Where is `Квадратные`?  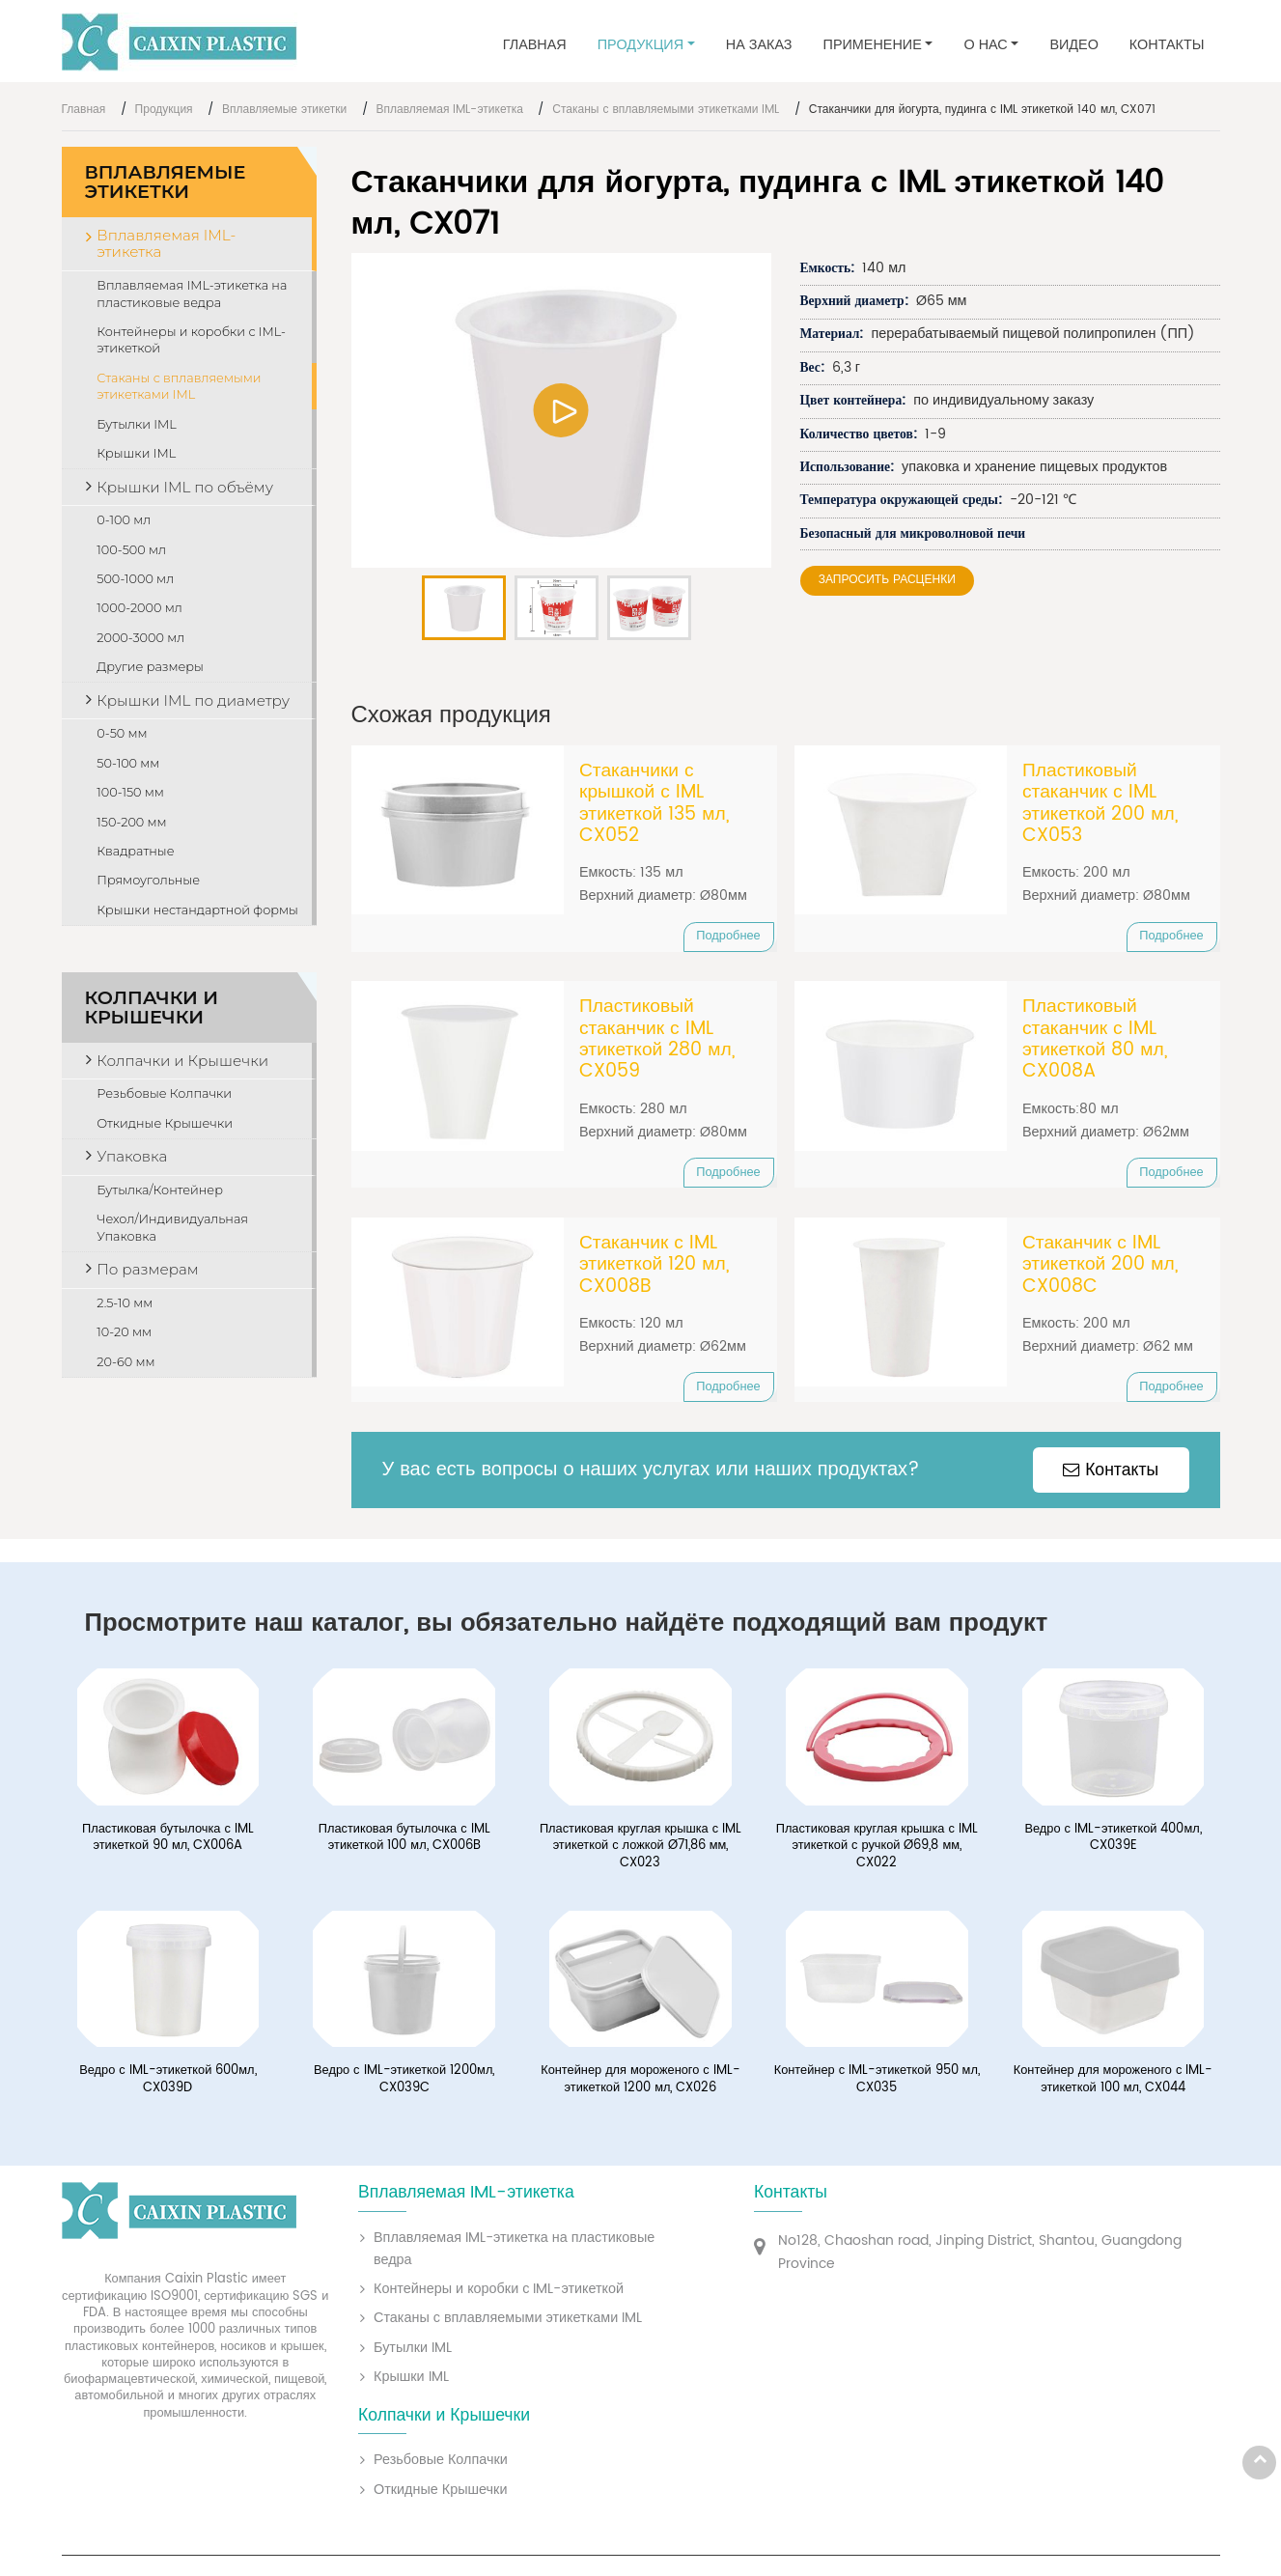 Квадратные is located at coordinates (135, 851).